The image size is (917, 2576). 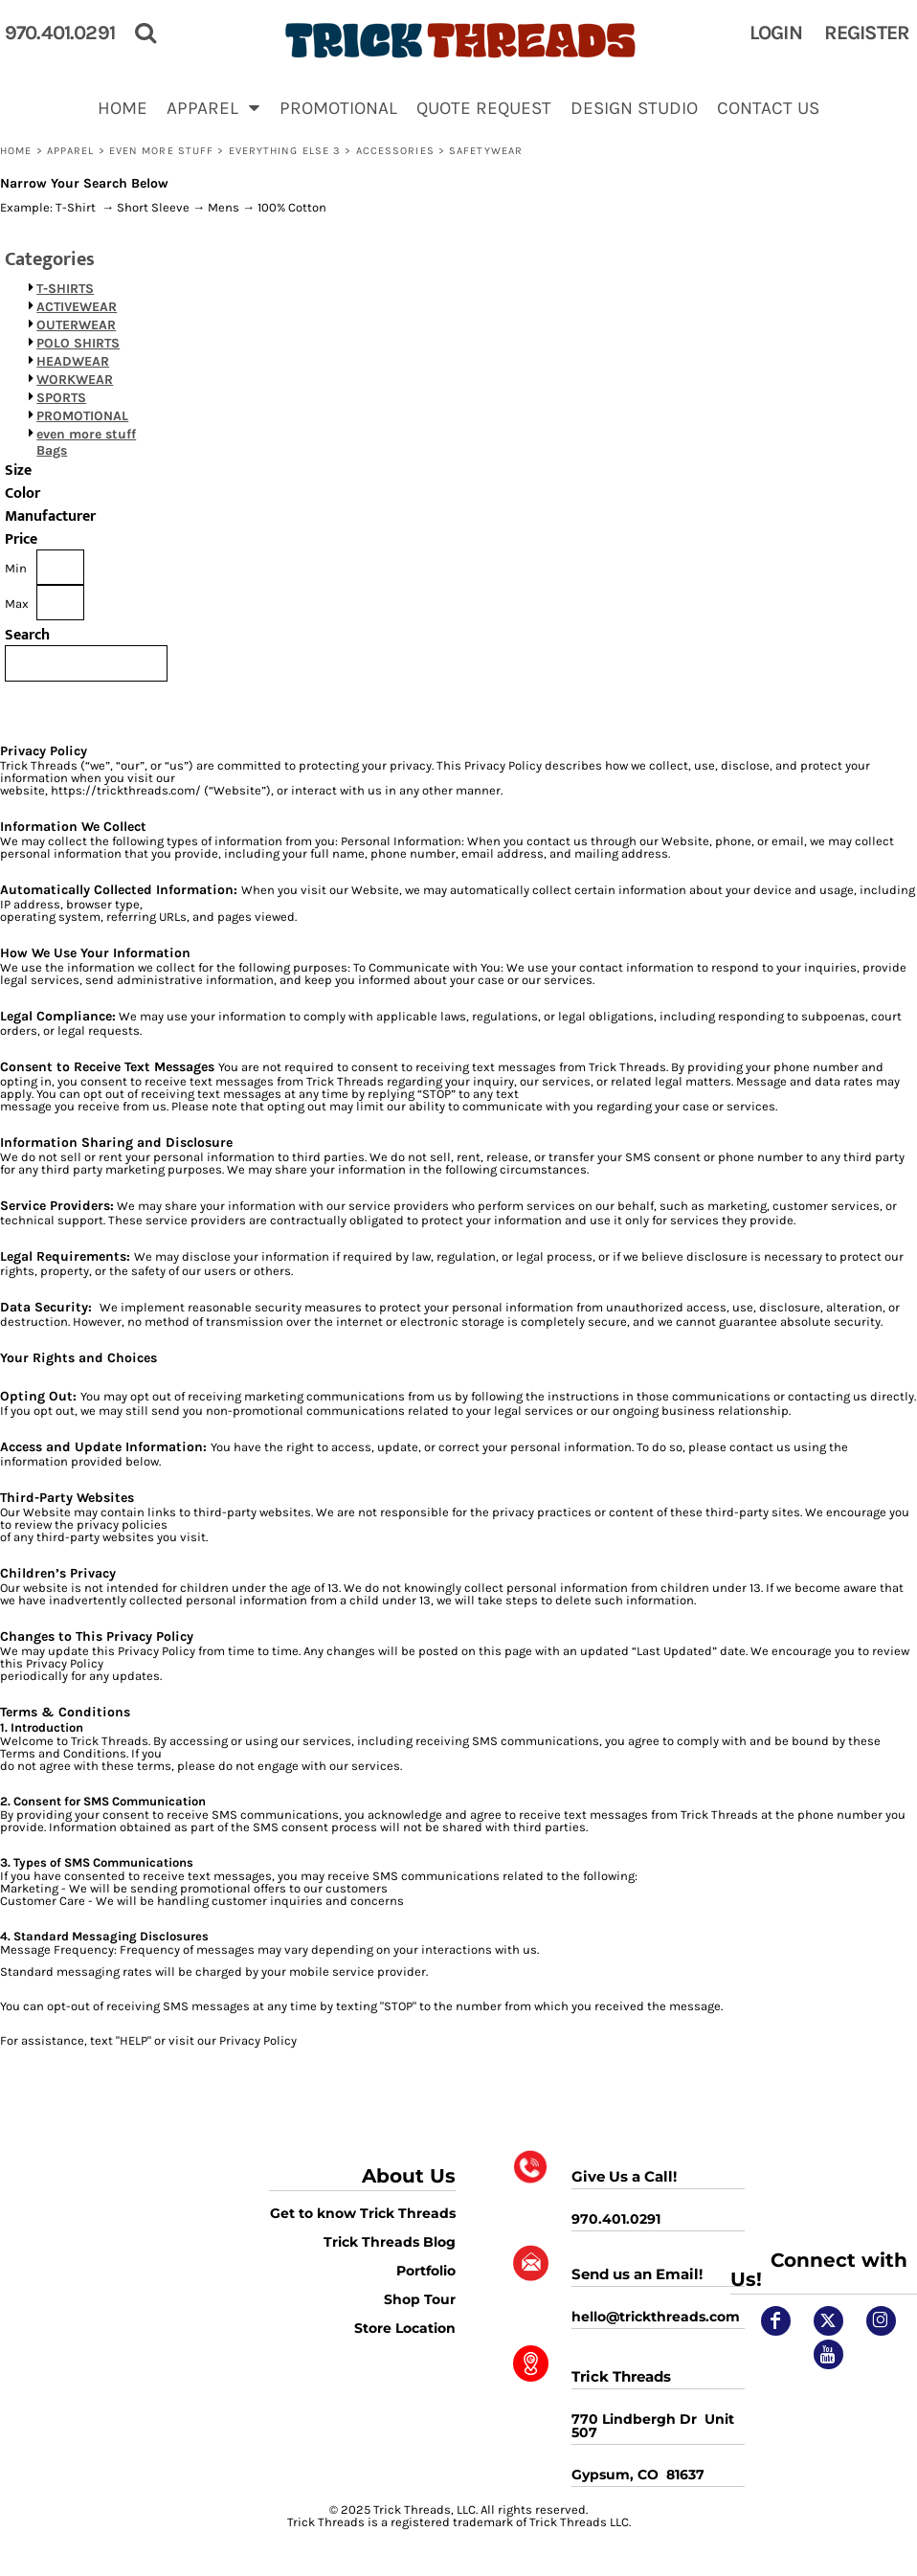 What do you see at coordinates (161, 151) in the screenshot?
I see `even more stuff` at bounding box center [161, 151].